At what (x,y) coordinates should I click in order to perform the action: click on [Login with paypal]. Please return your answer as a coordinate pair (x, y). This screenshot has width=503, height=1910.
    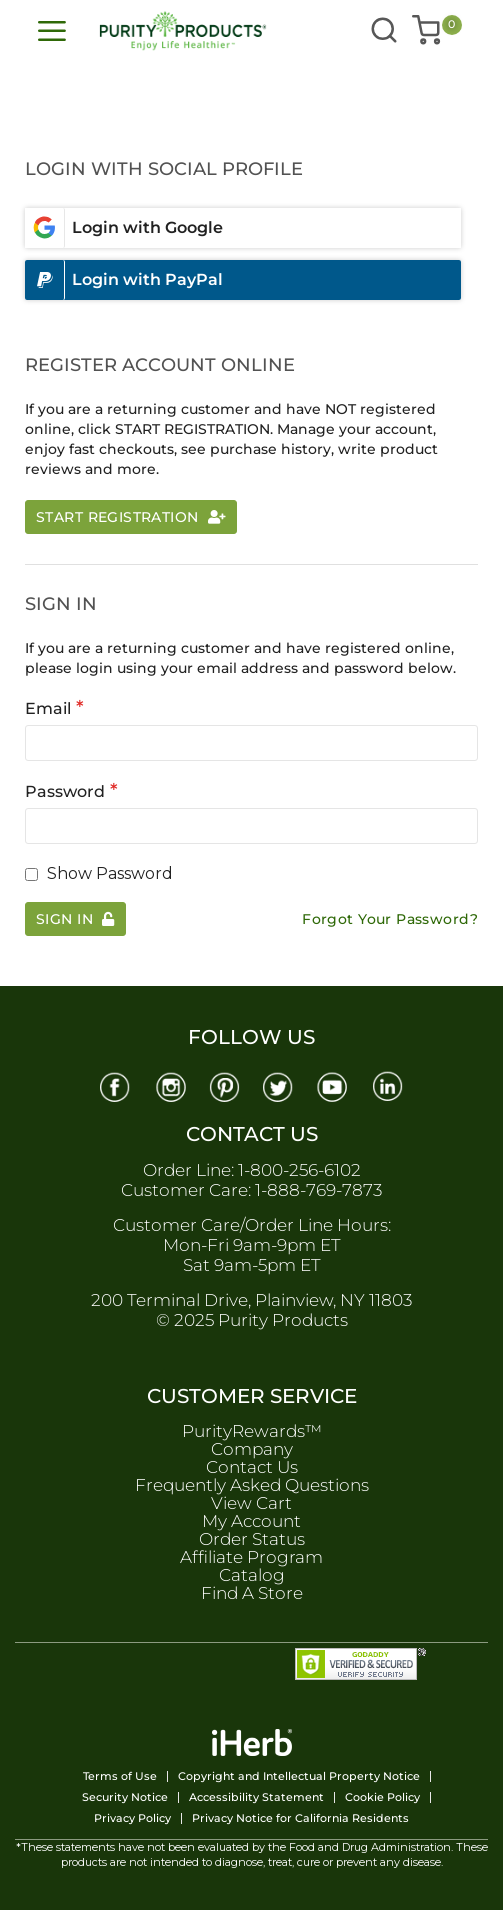
    Looking at the image, I should click on (243, 280).